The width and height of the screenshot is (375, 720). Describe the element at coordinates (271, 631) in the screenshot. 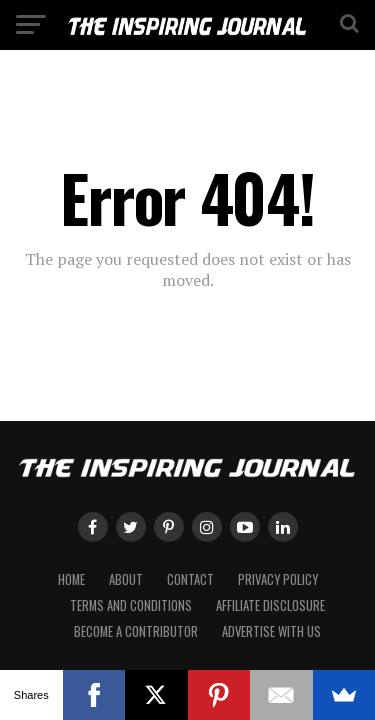

I see `Advertise with Us` at that location.